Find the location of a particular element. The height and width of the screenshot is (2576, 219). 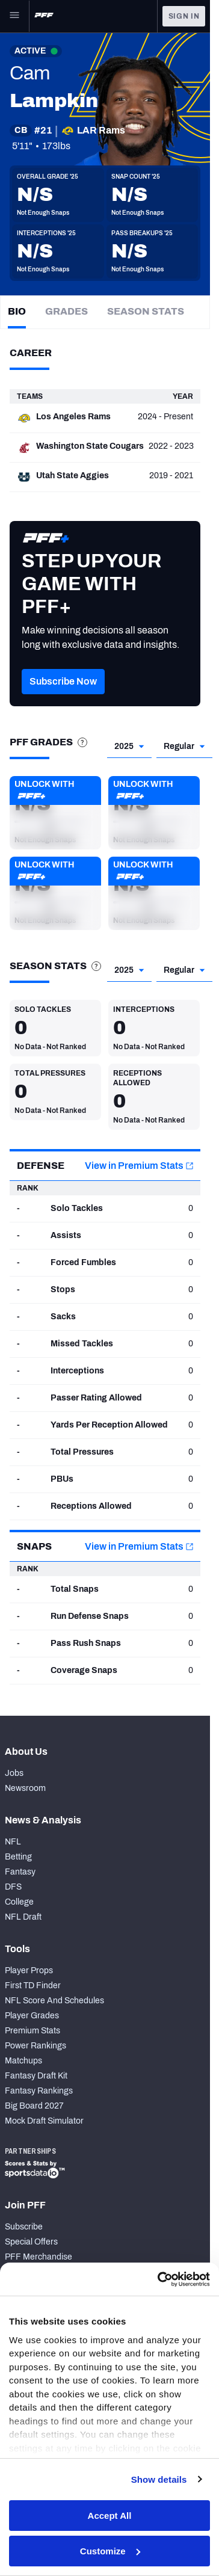

Big Board 2027 is located at coordinates (34, 2105).